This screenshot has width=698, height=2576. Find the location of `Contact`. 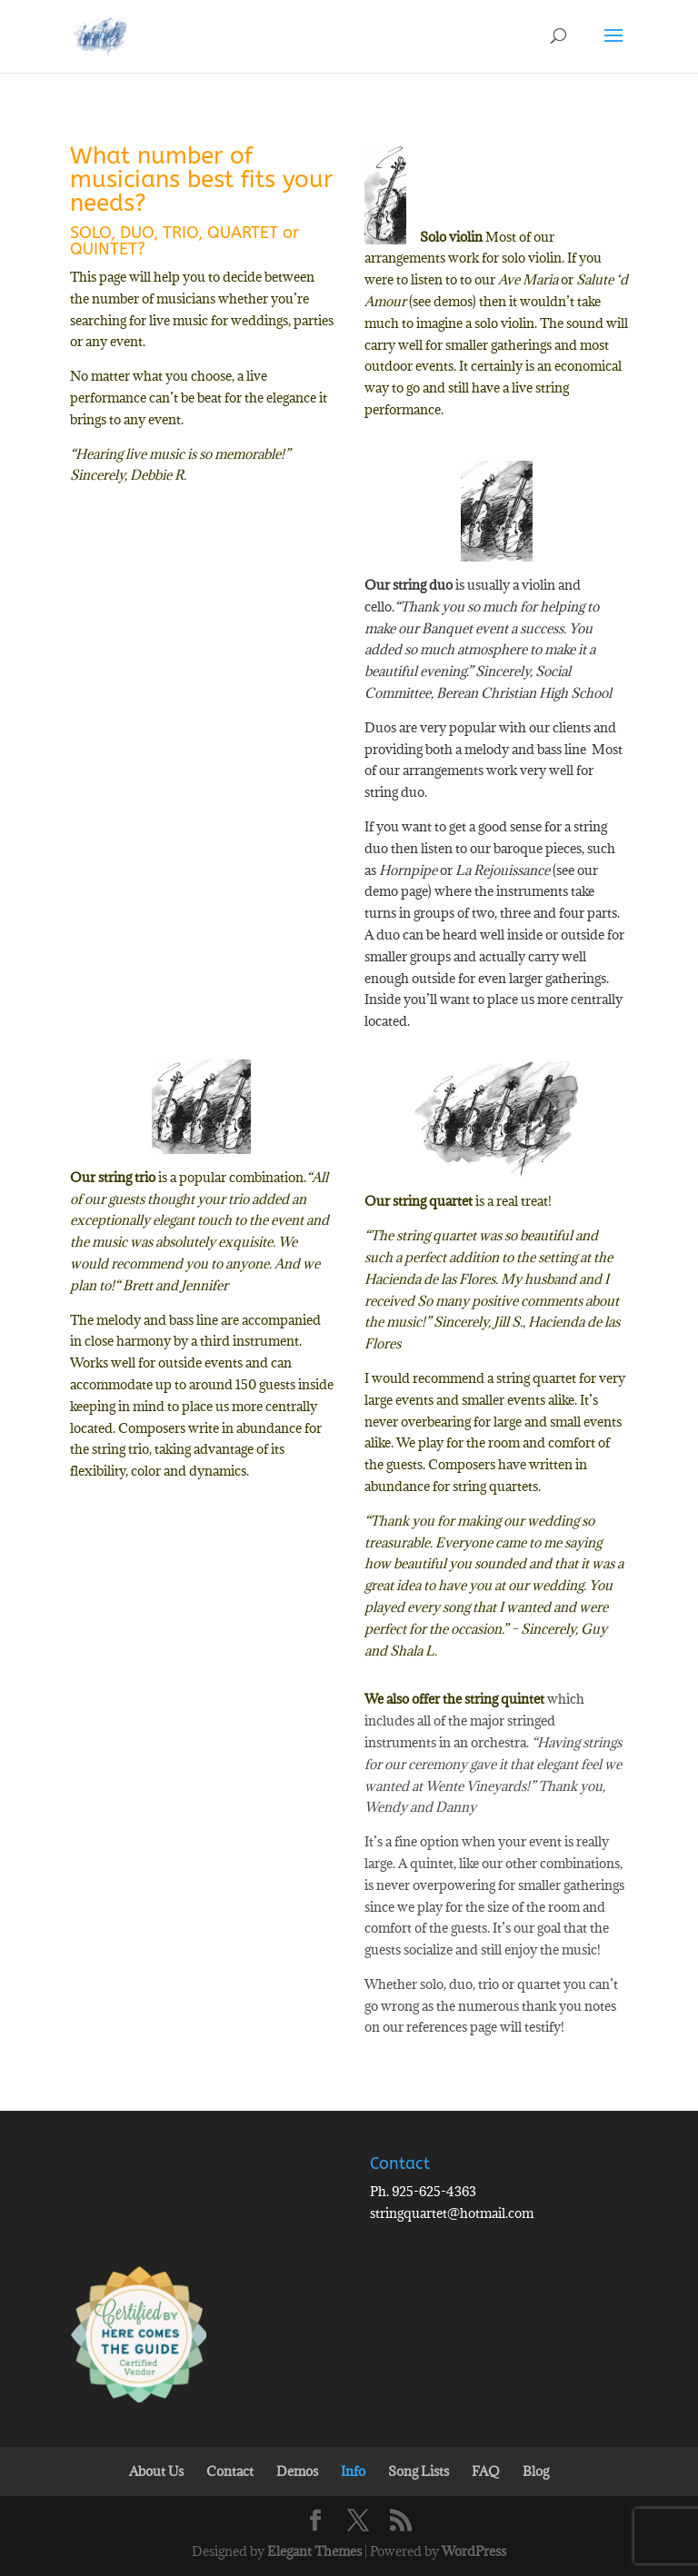

Contact is located at coordinates (230, 2471).